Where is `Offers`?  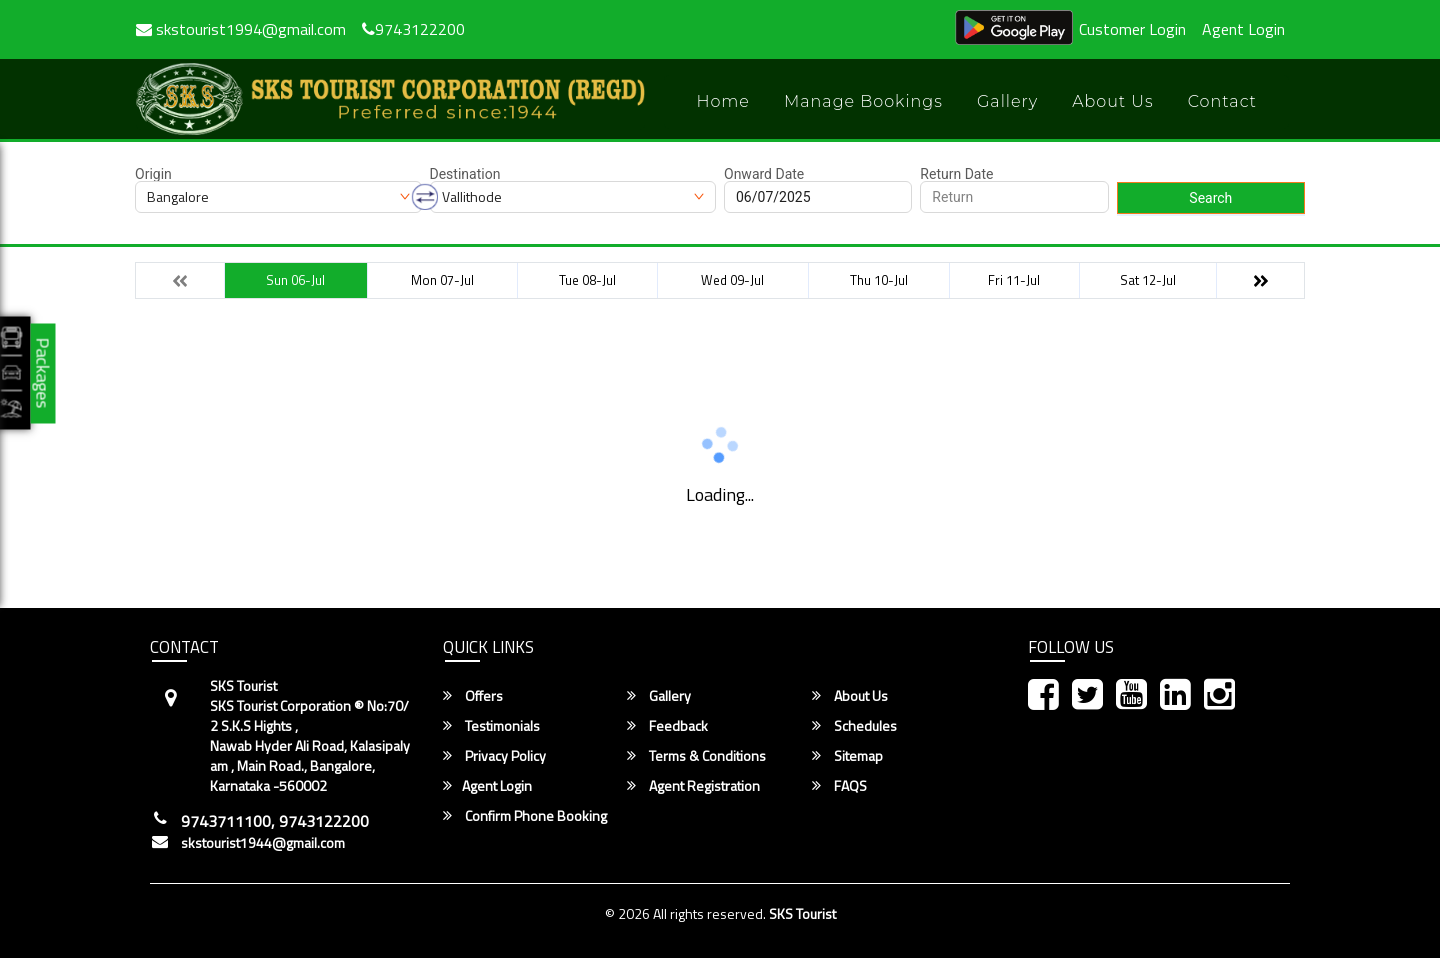
Offers is located at coordinates (473, 696).